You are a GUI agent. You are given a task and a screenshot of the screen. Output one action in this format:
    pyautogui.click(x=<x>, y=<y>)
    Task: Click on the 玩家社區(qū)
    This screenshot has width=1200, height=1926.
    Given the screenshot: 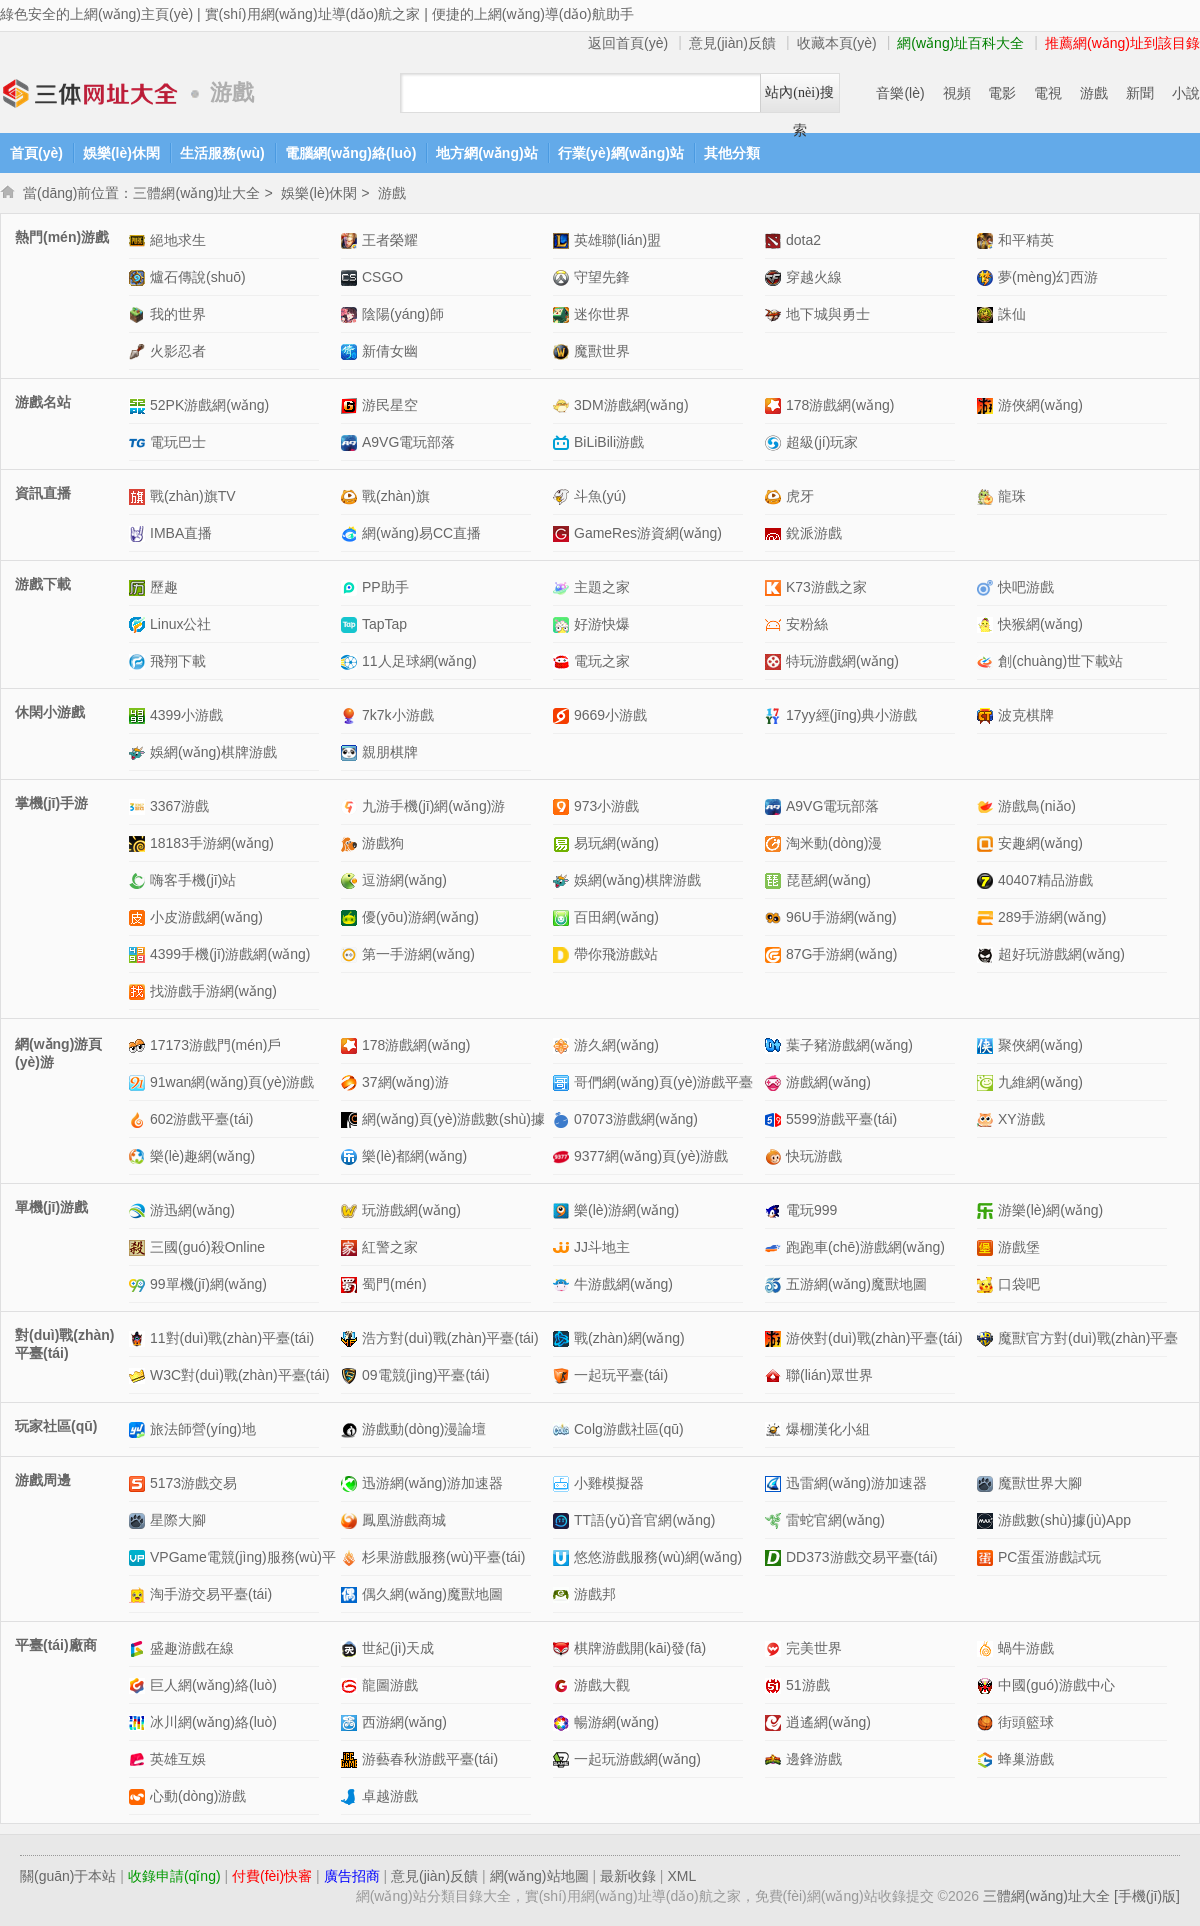 What is the action you would take?
    pyautogui.click(x=56, y=1426)
    